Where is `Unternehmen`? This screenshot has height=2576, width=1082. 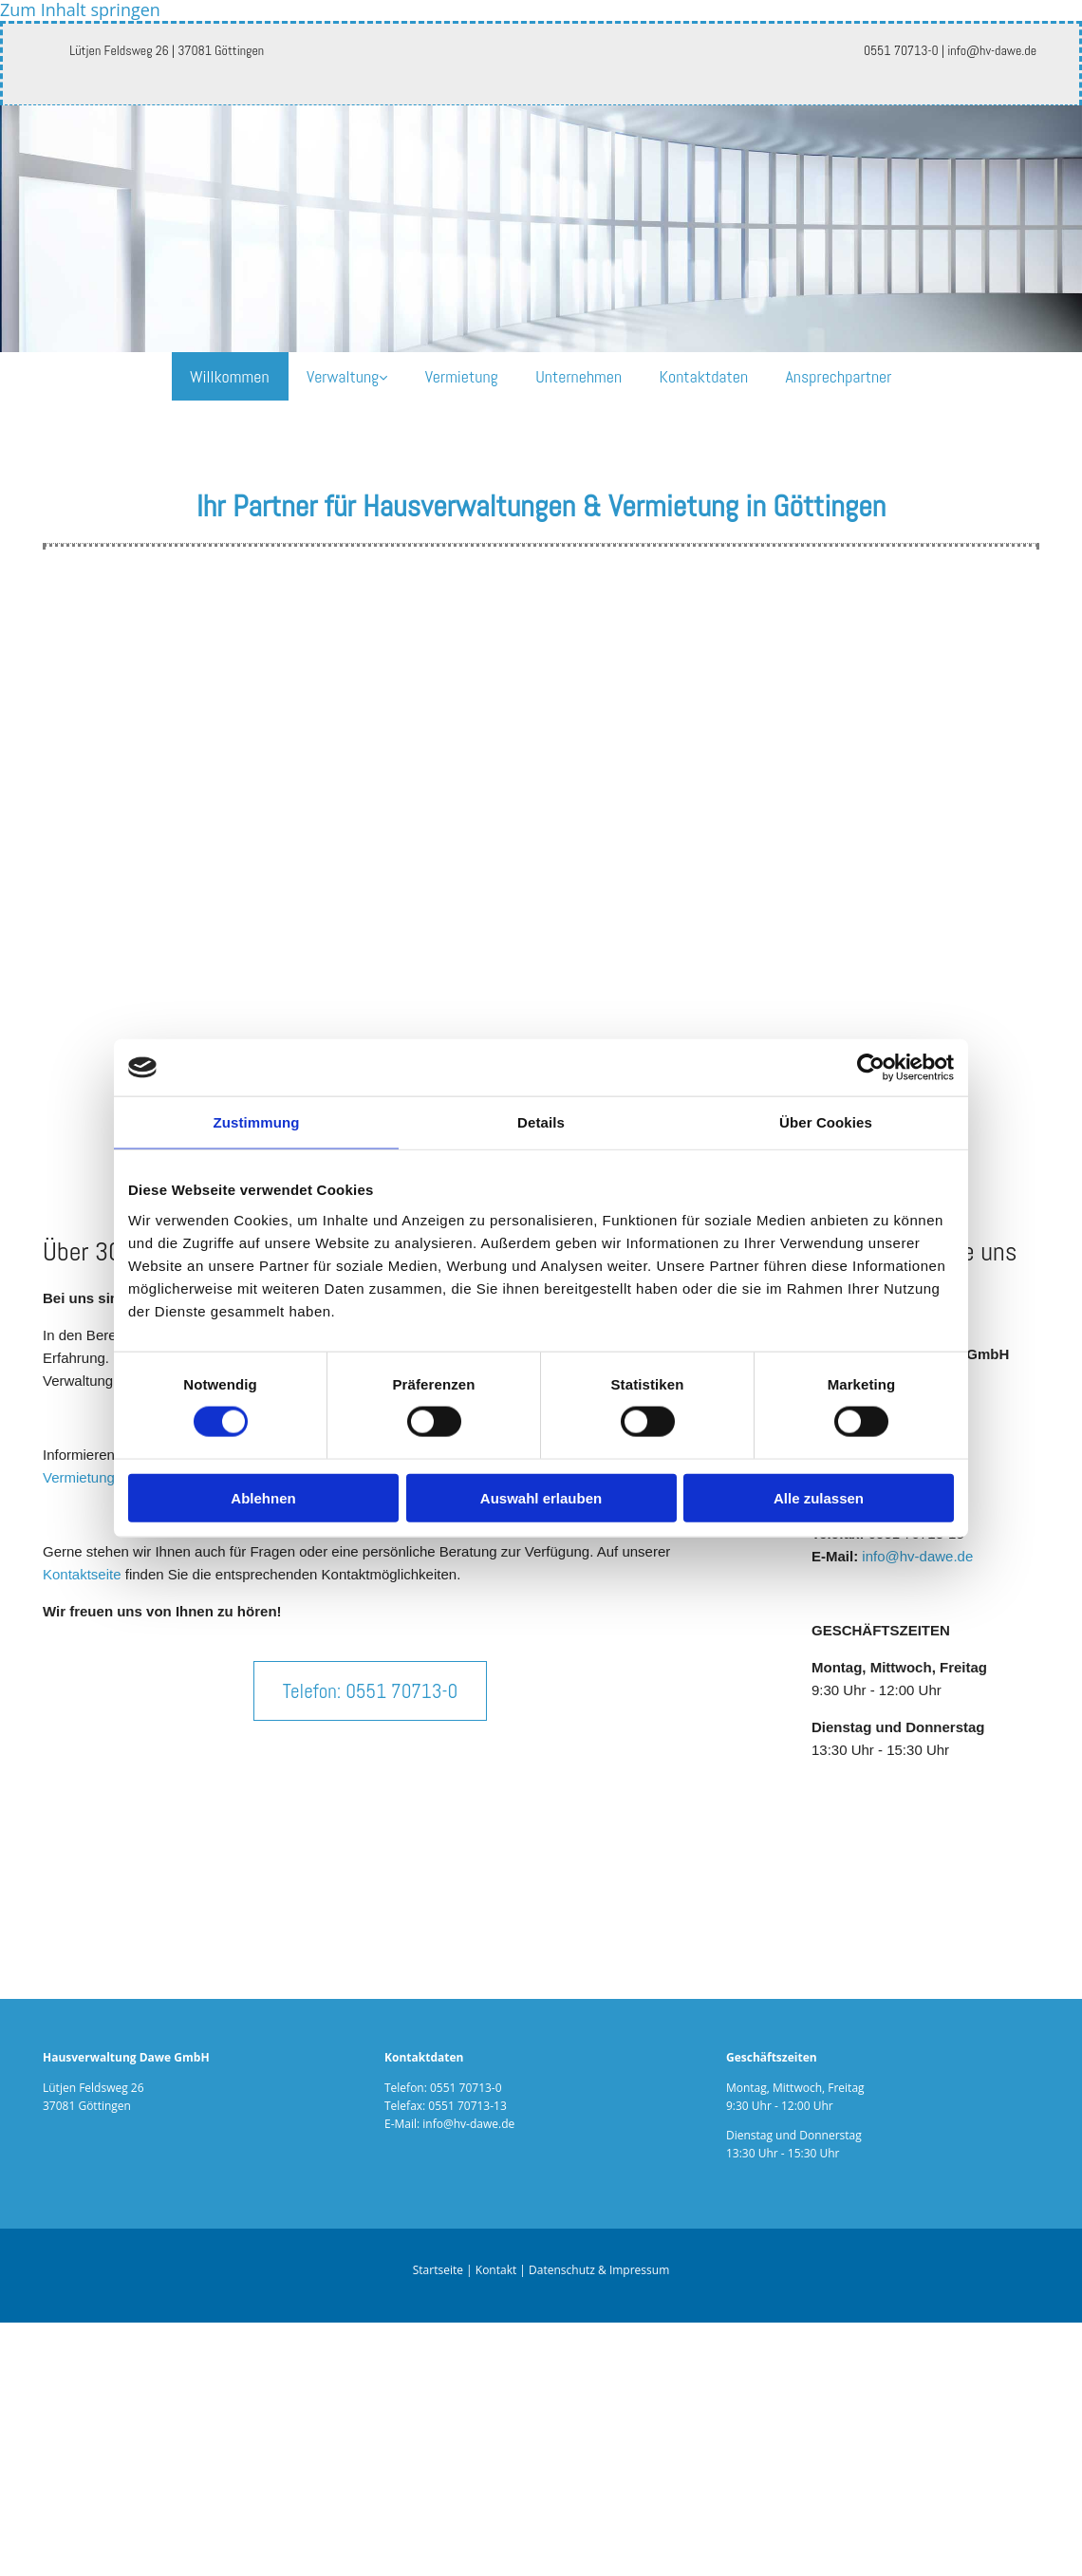 Unternehmen is located at coordinates (579, 376).